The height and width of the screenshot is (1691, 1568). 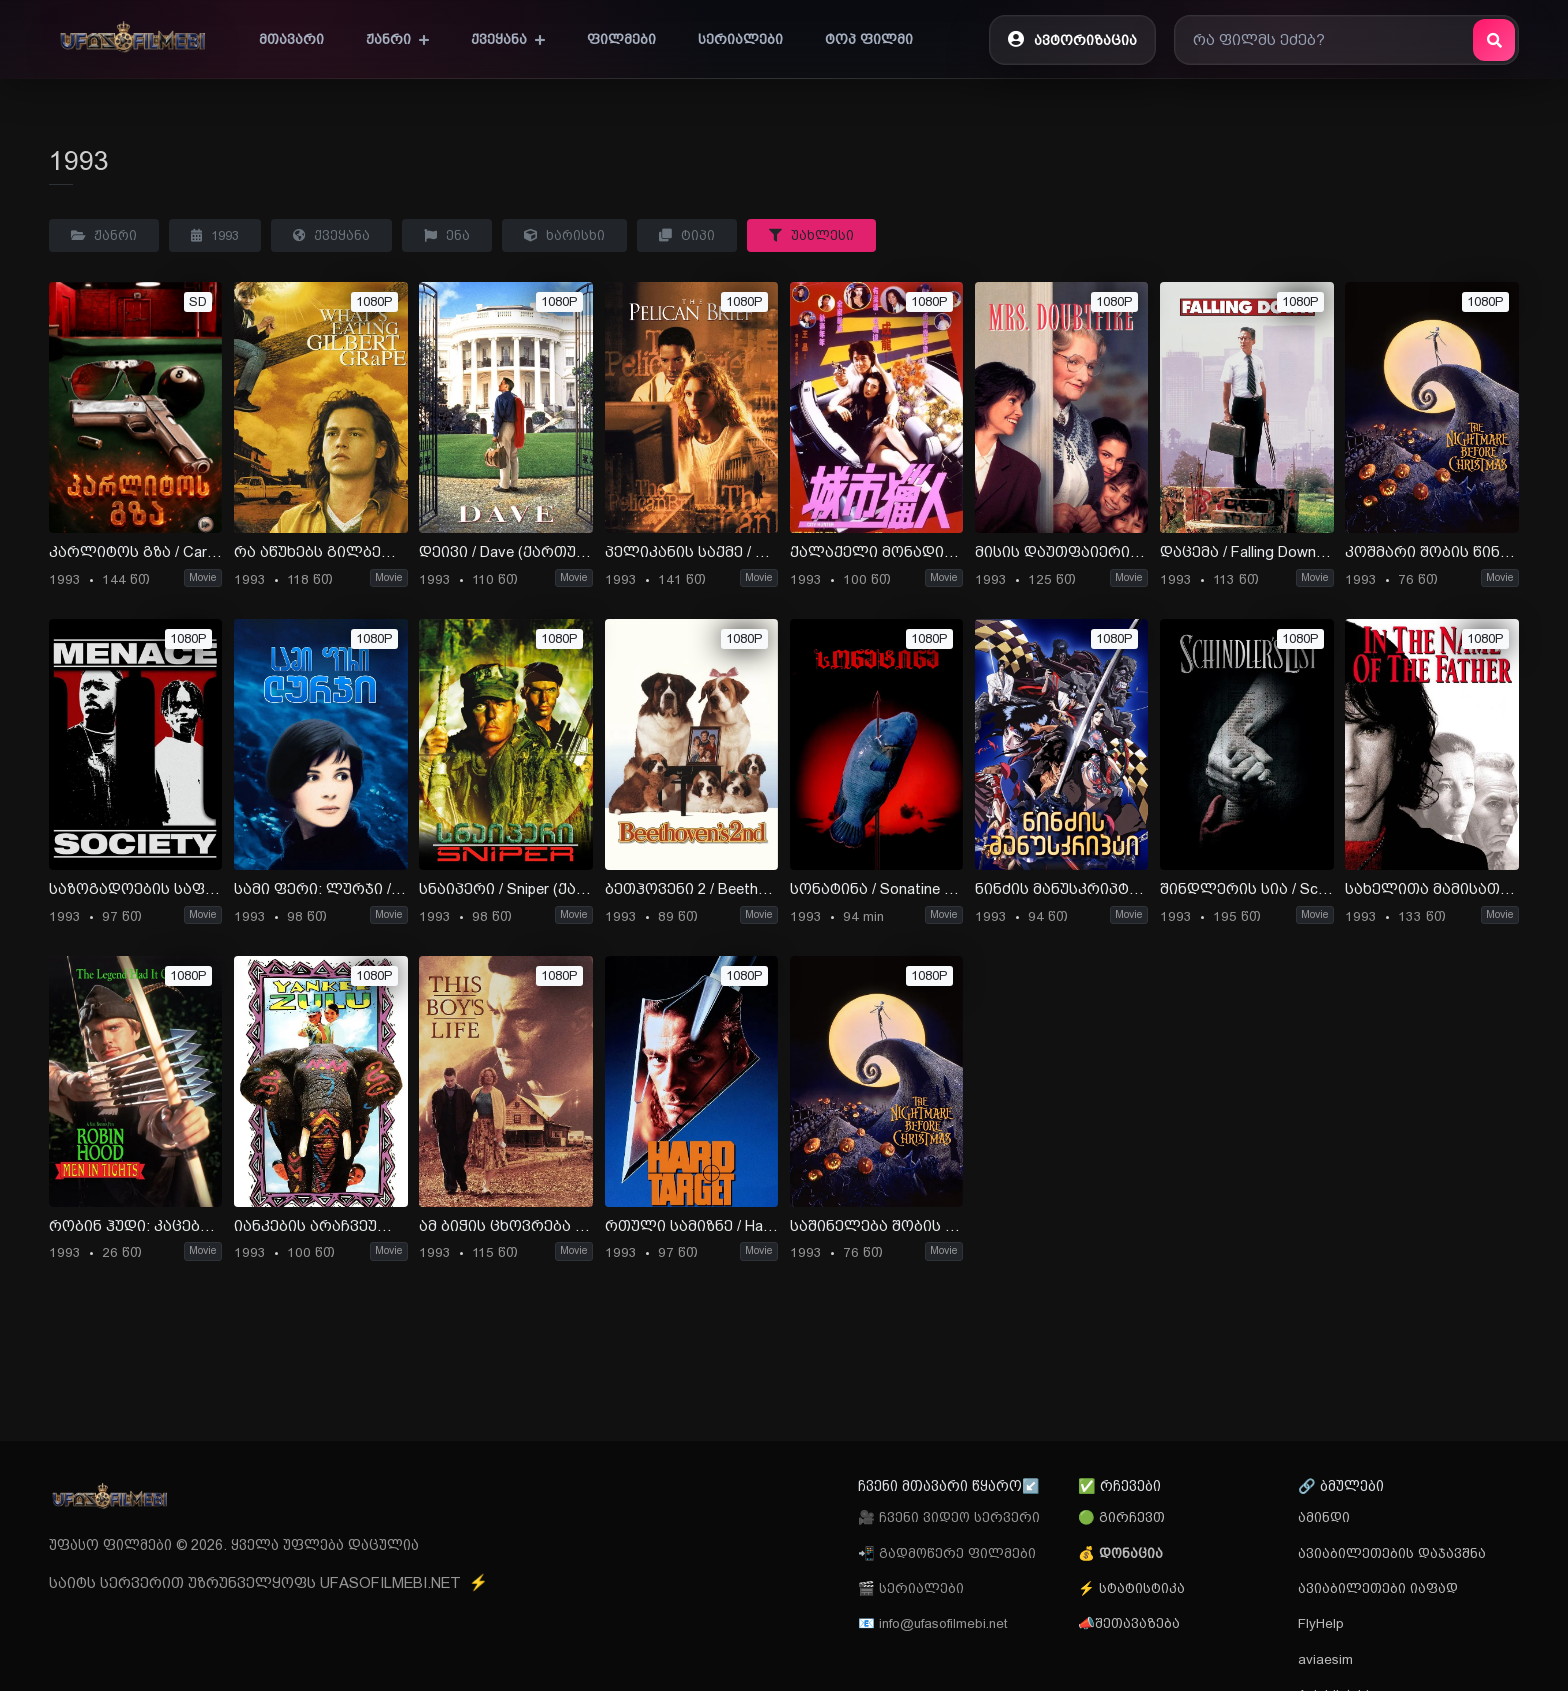 I want to click on ქვეყანა, so click(x=508, y=39).